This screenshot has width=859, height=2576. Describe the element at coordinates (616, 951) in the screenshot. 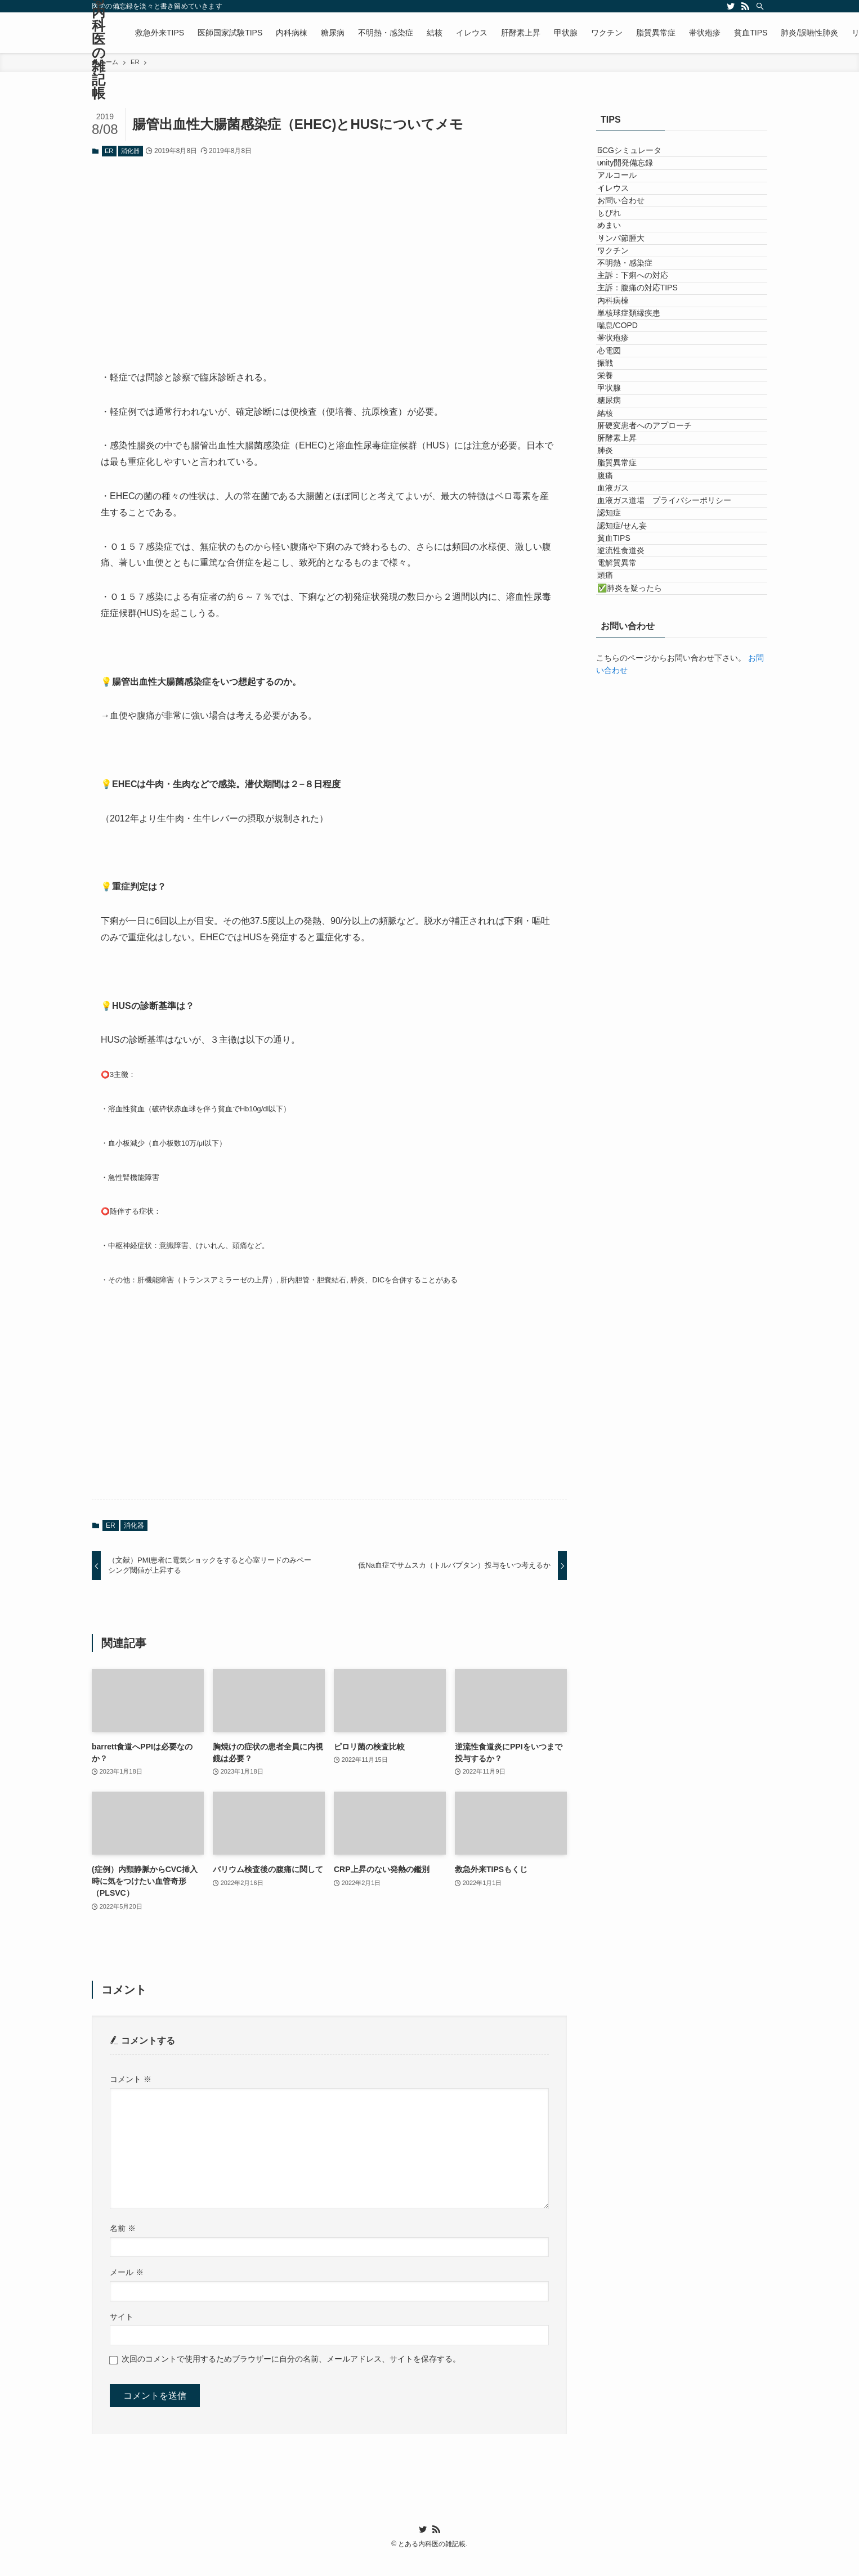

I see `頭痛` at that location.